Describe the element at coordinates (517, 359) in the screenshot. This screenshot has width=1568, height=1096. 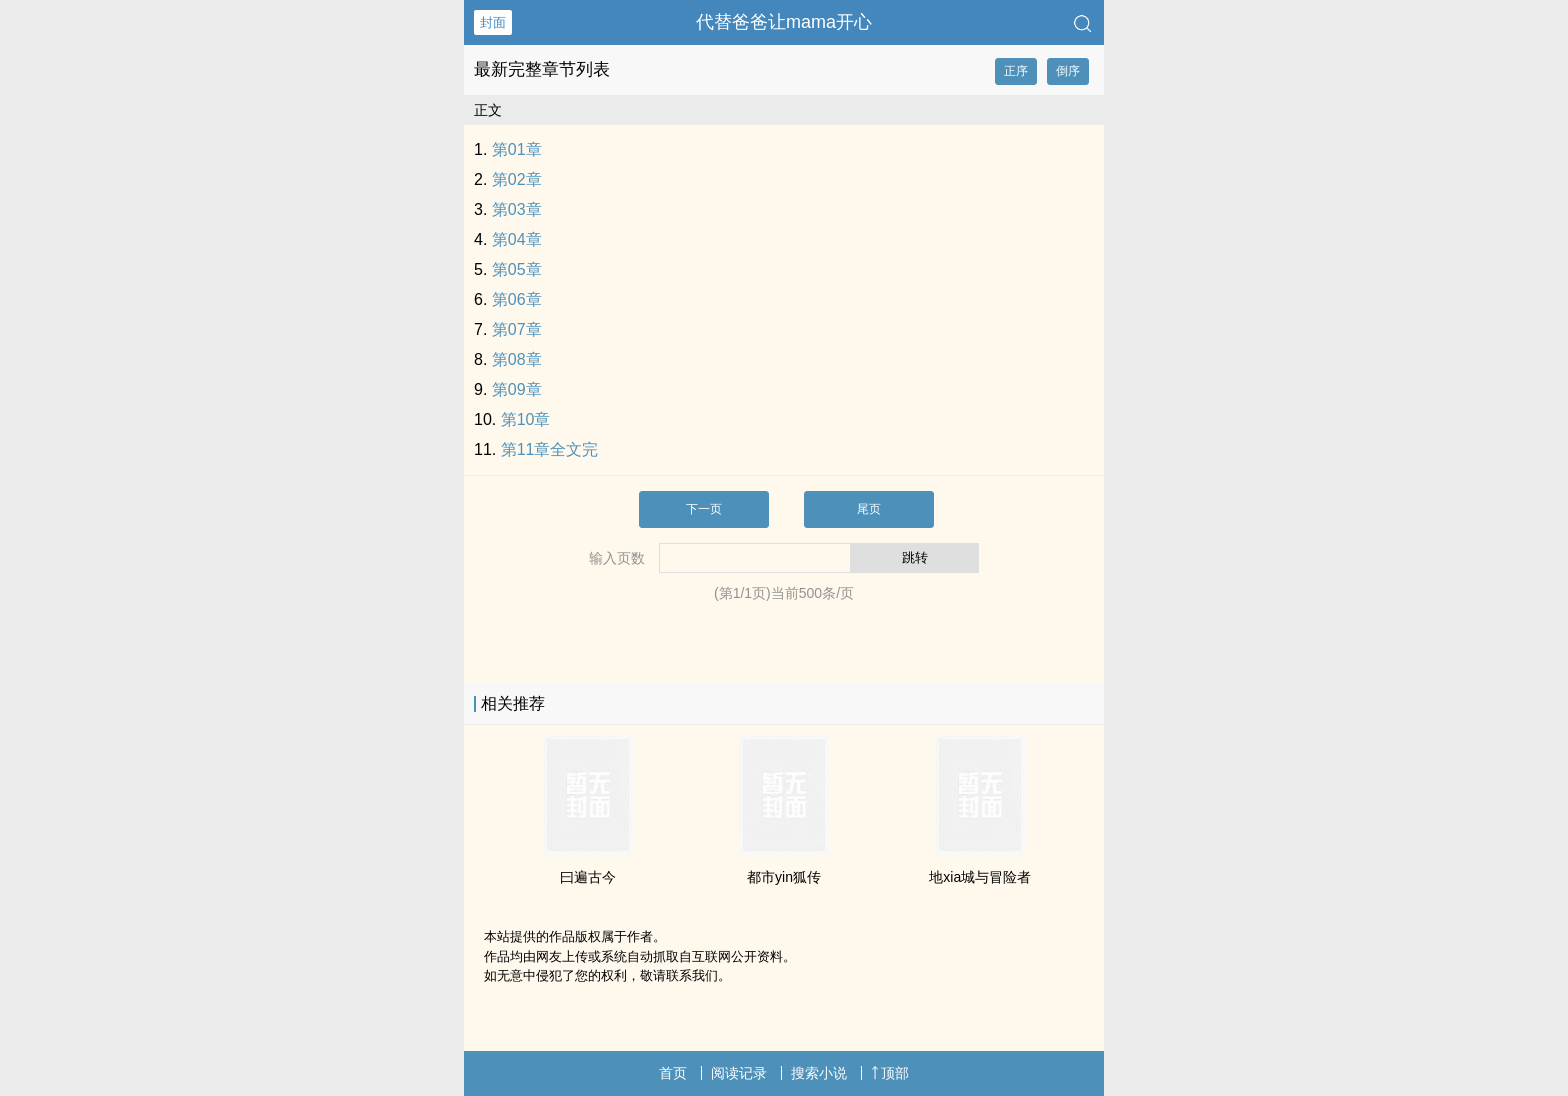
I see `第08章` at that location.